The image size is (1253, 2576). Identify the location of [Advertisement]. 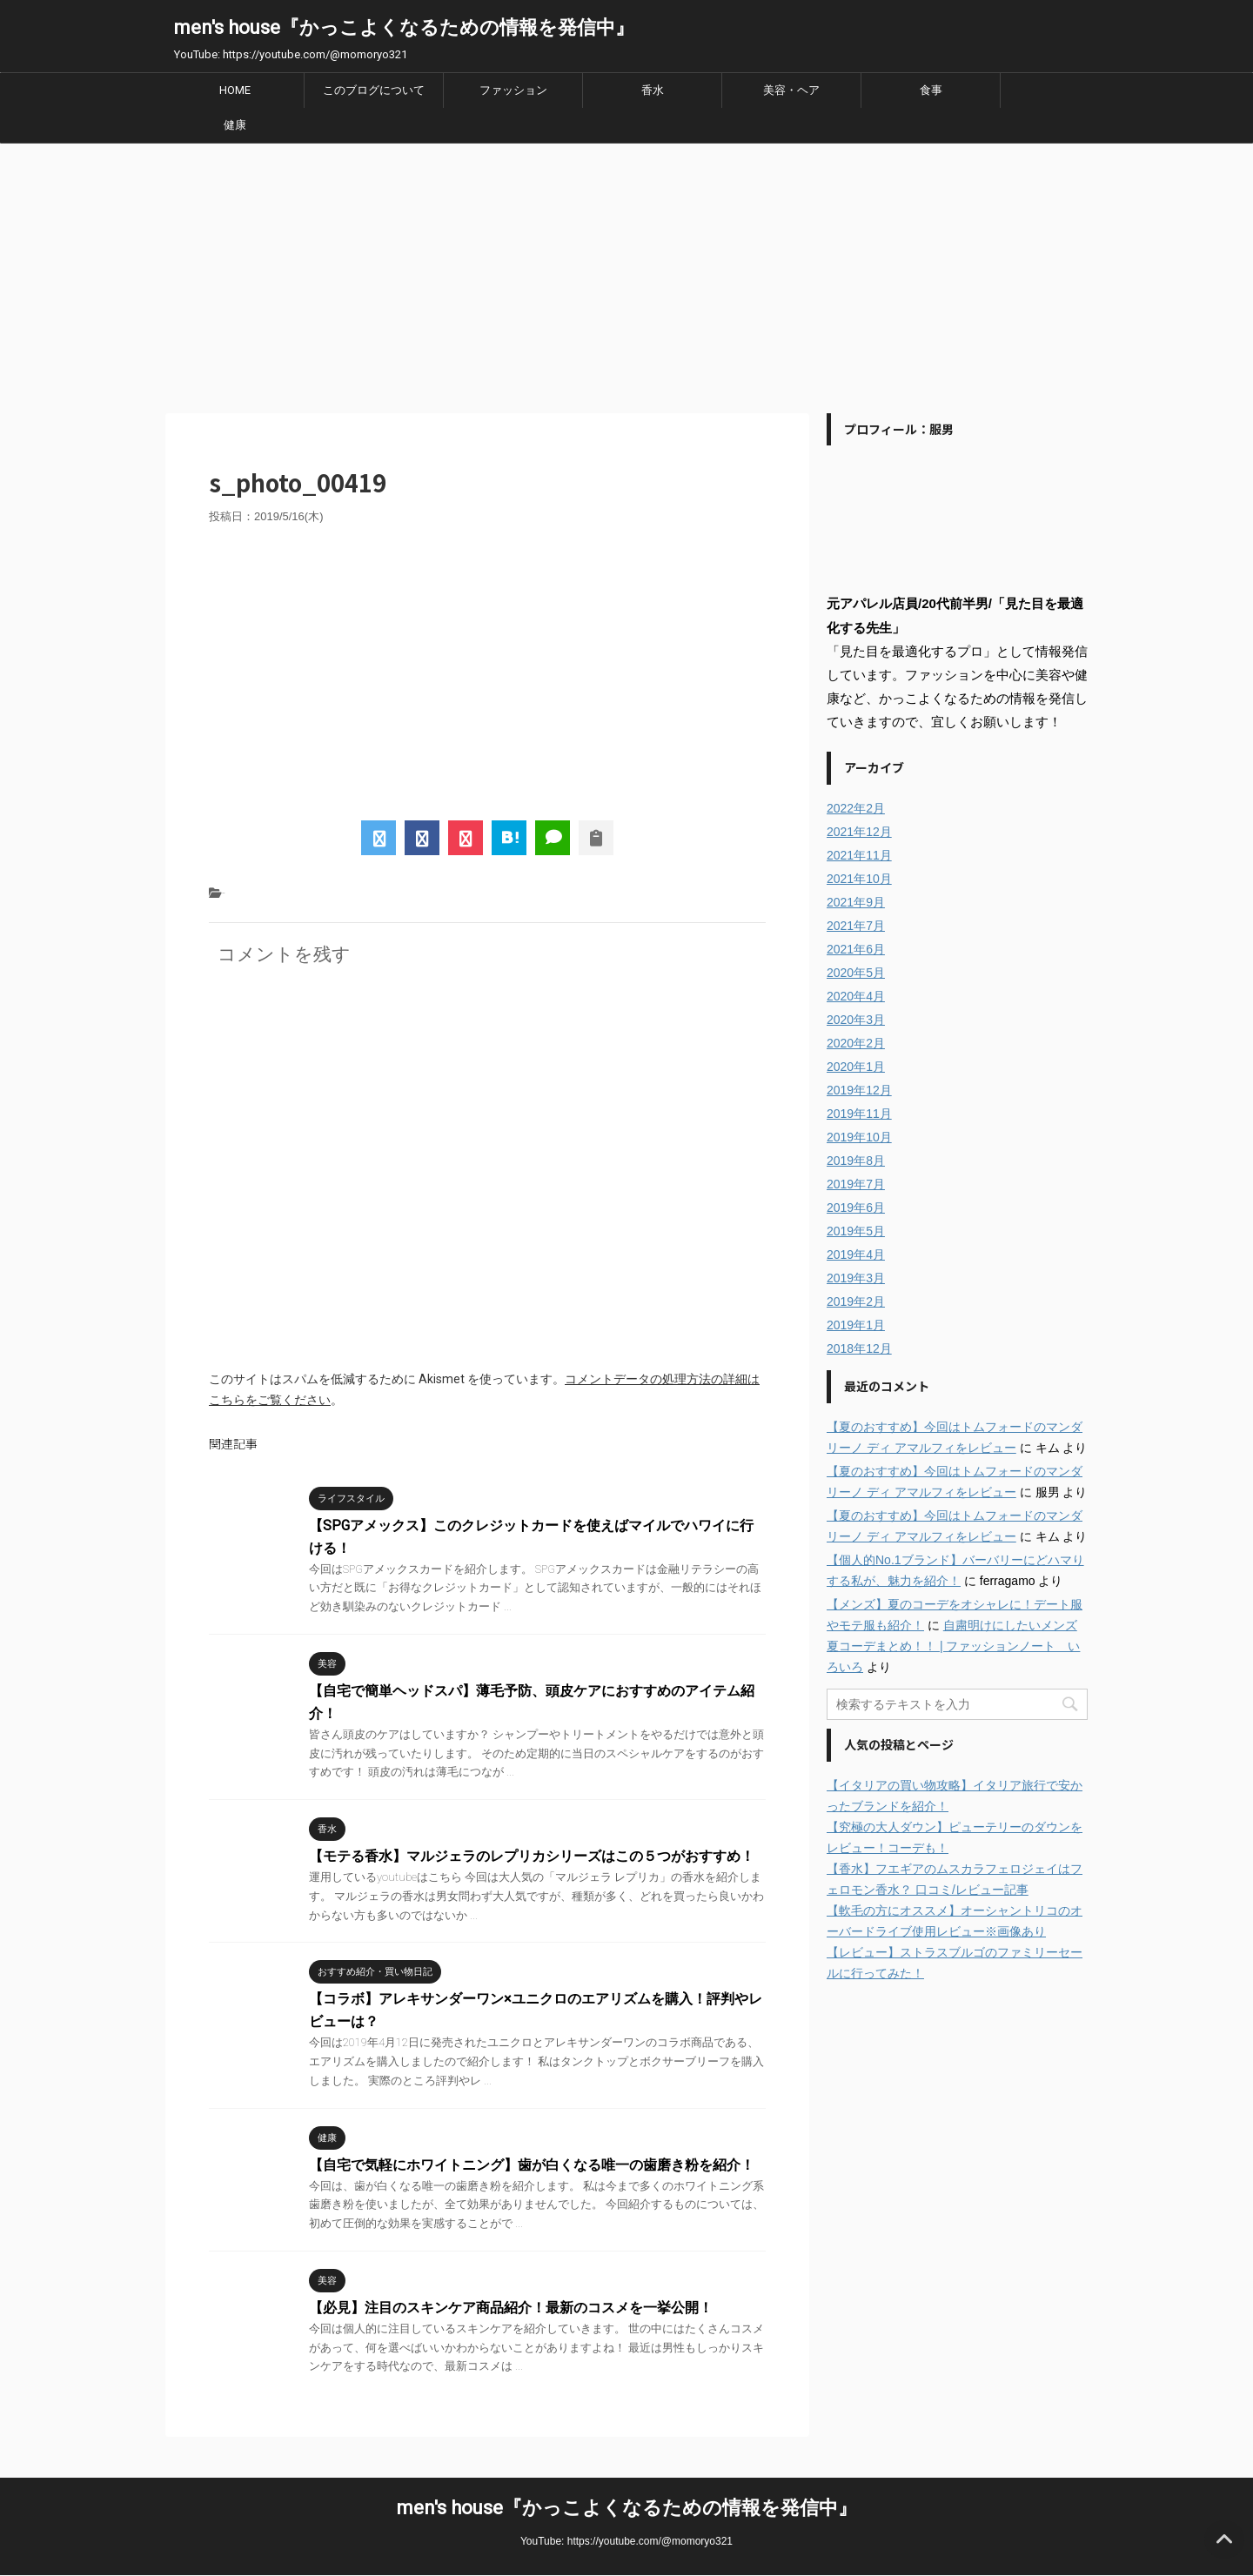
(626, 274).